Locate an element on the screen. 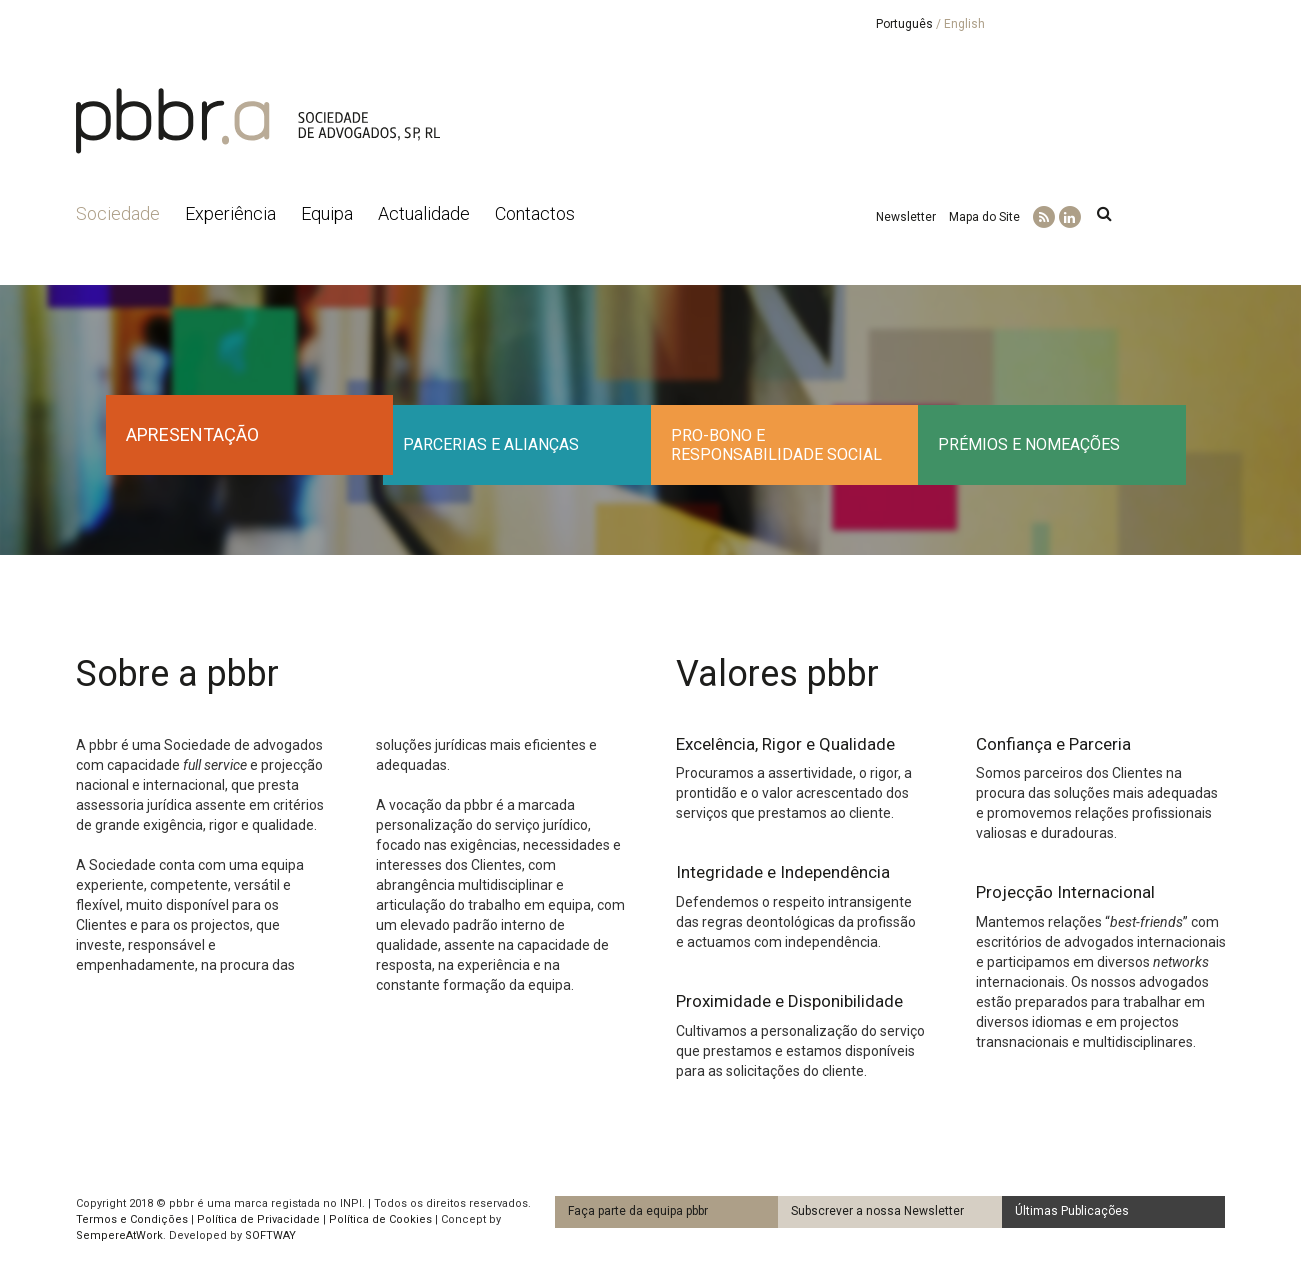 Image resolution: width=1301 pixels, height=1274 pixels. English is located at coordinates (964, 24).